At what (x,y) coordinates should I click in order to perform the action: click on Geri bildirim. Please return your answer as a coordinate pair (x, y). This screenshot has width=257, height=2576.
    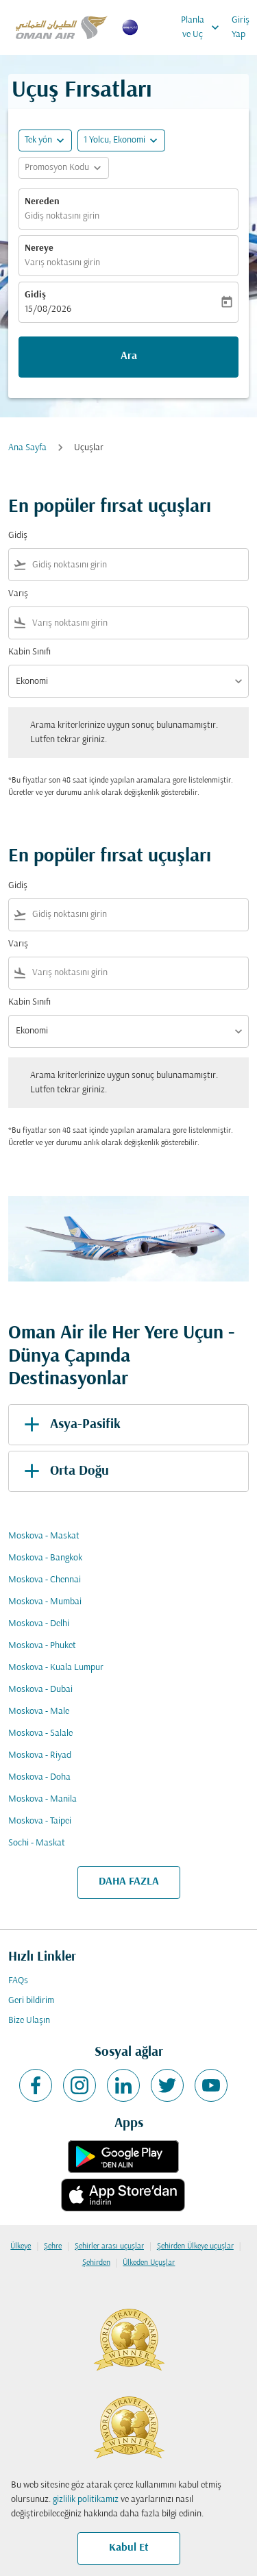
    Looking at the image, I should click on (31, 2001).